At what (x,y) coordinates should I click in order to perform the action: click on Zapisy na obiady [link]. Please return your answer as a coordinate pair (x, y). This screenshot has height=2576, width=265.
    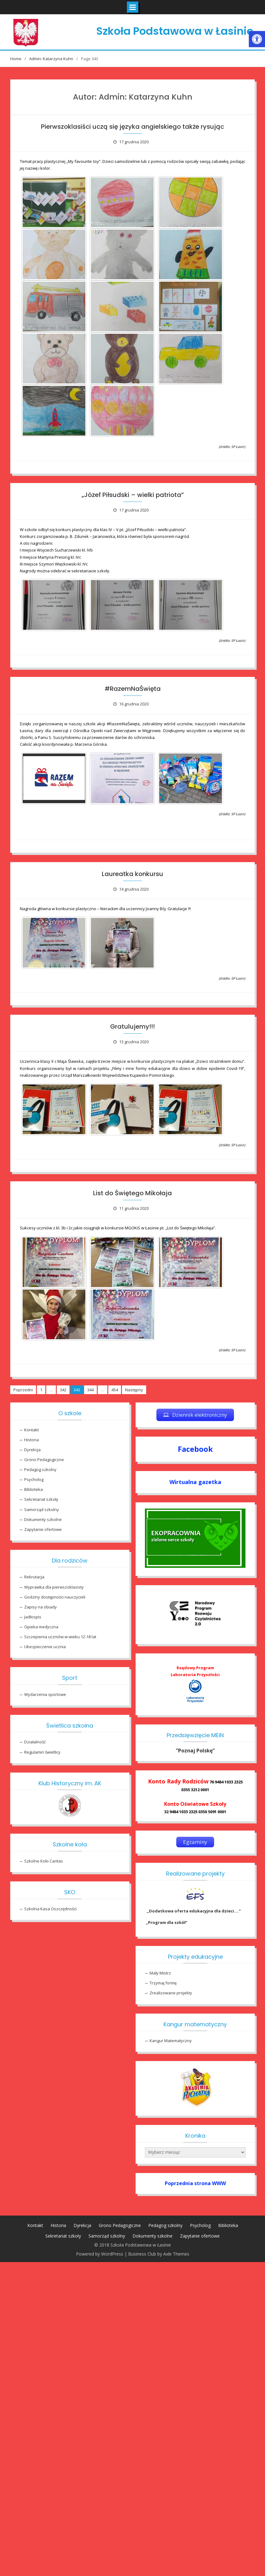
    Looking at the image, I should click on (40, 1607).